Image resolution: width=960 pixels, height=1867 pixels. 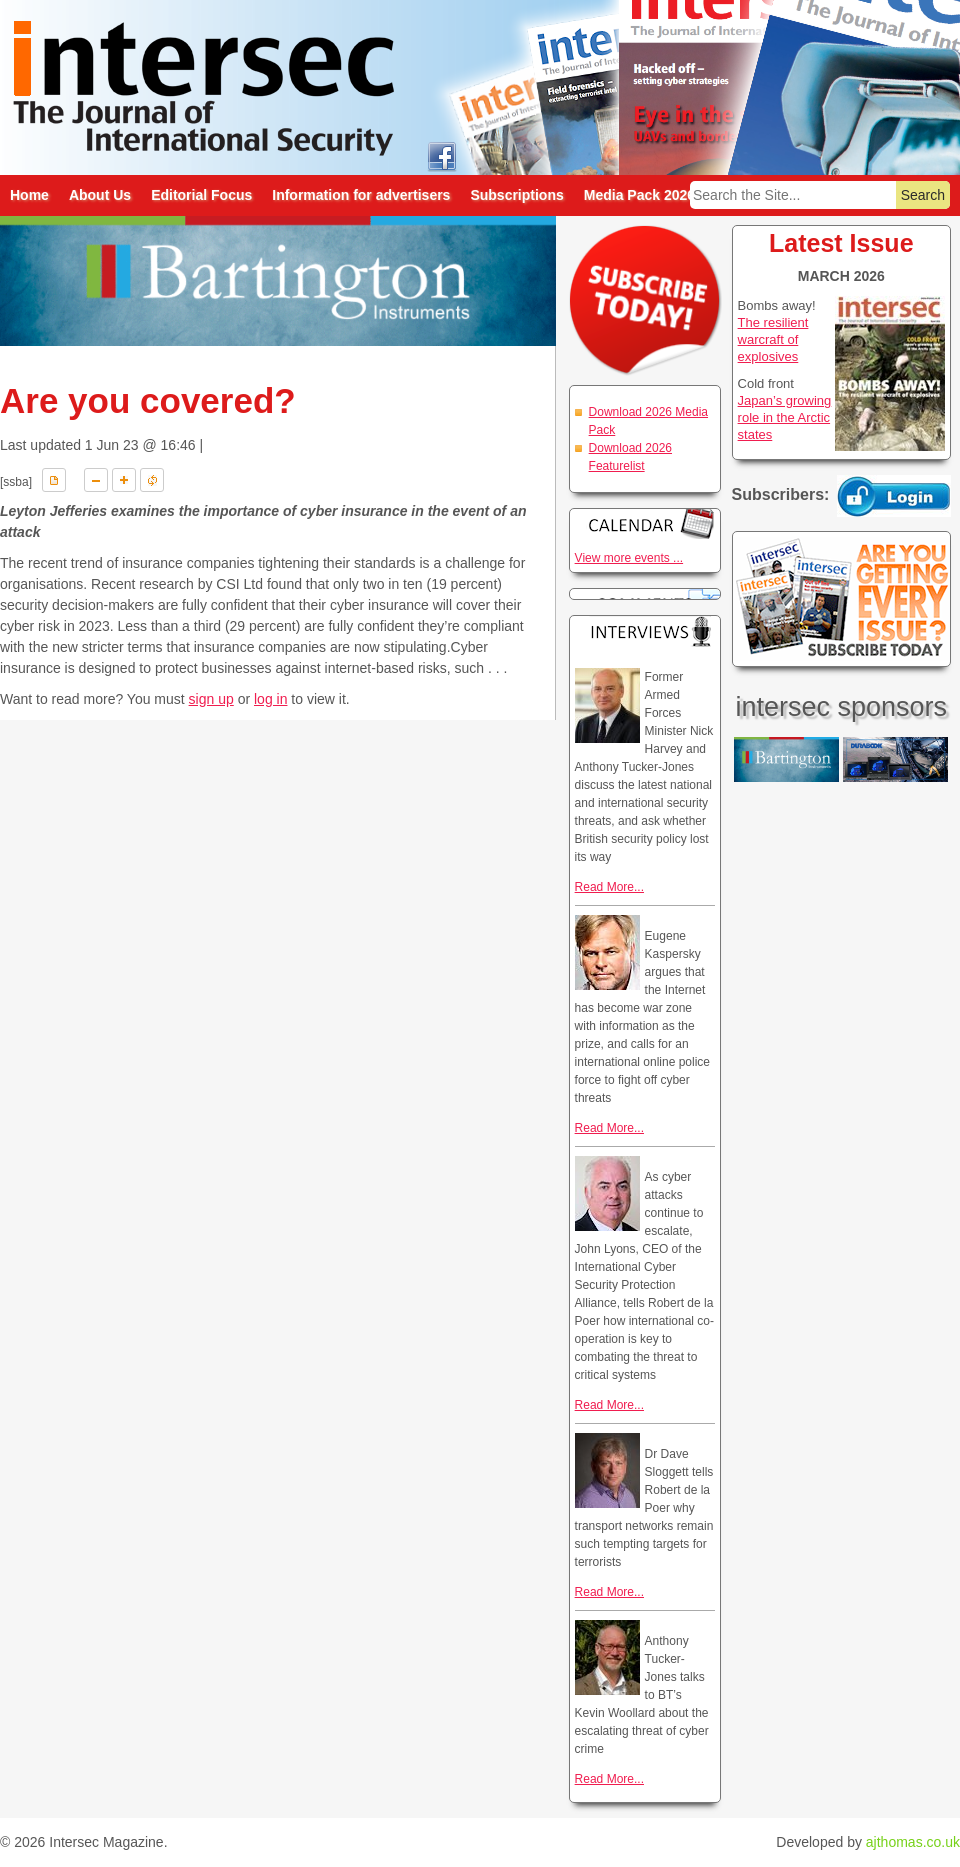 What do you see at coordinates (894, 496) in the screenshot?
I see `Login` at bounding box center [894, 496].